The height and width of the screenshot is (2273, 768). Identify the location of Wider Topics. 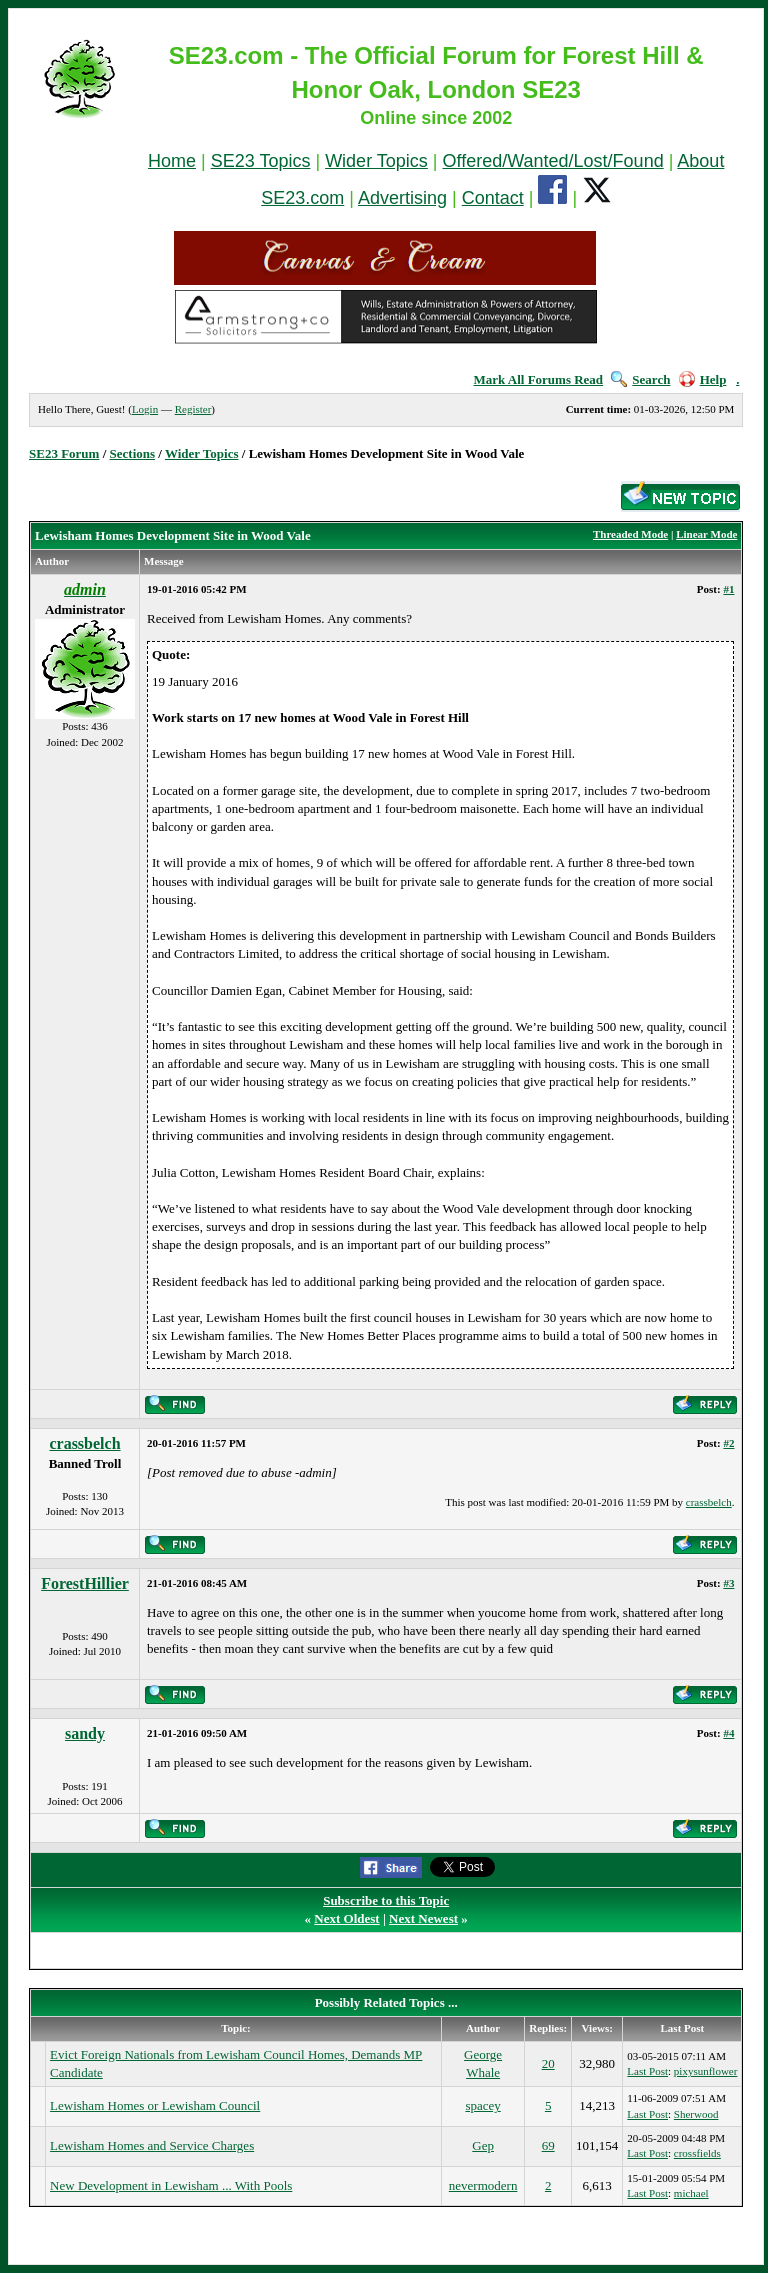
(376, 161).